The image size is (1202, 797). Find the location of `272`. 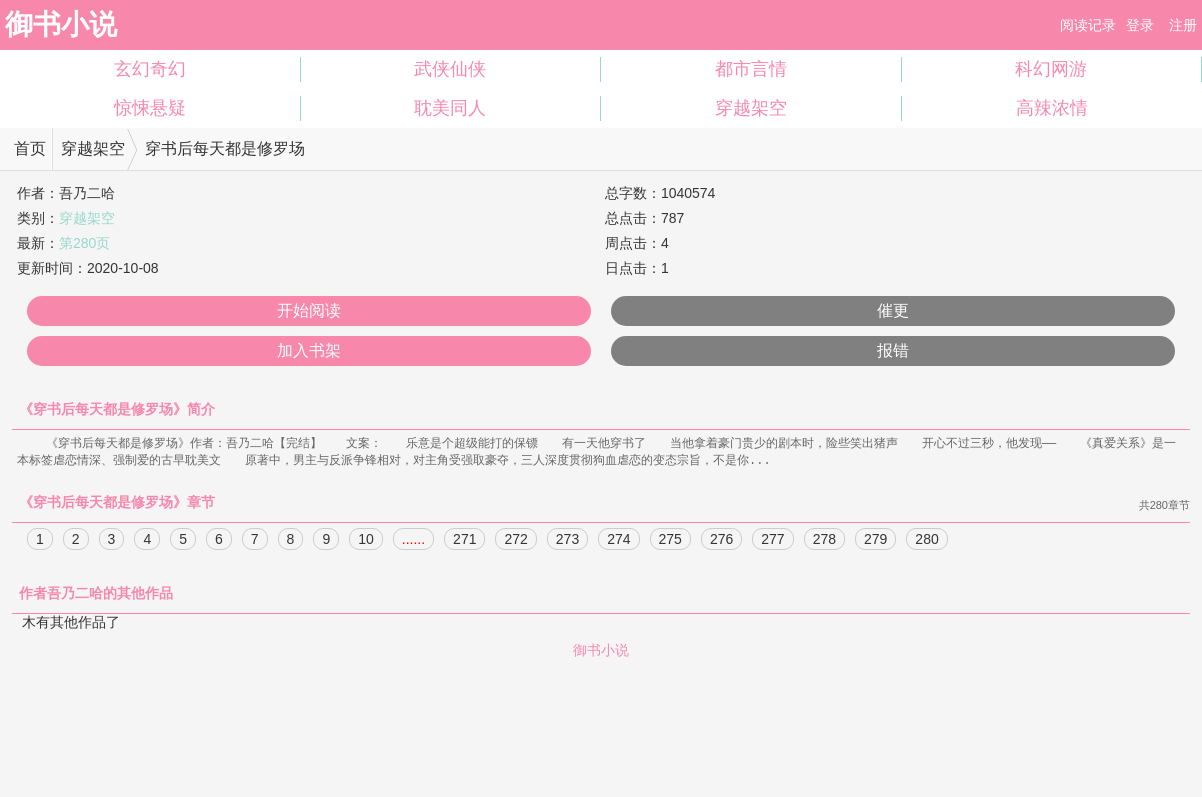

272 is located at coordinates (515, 541).